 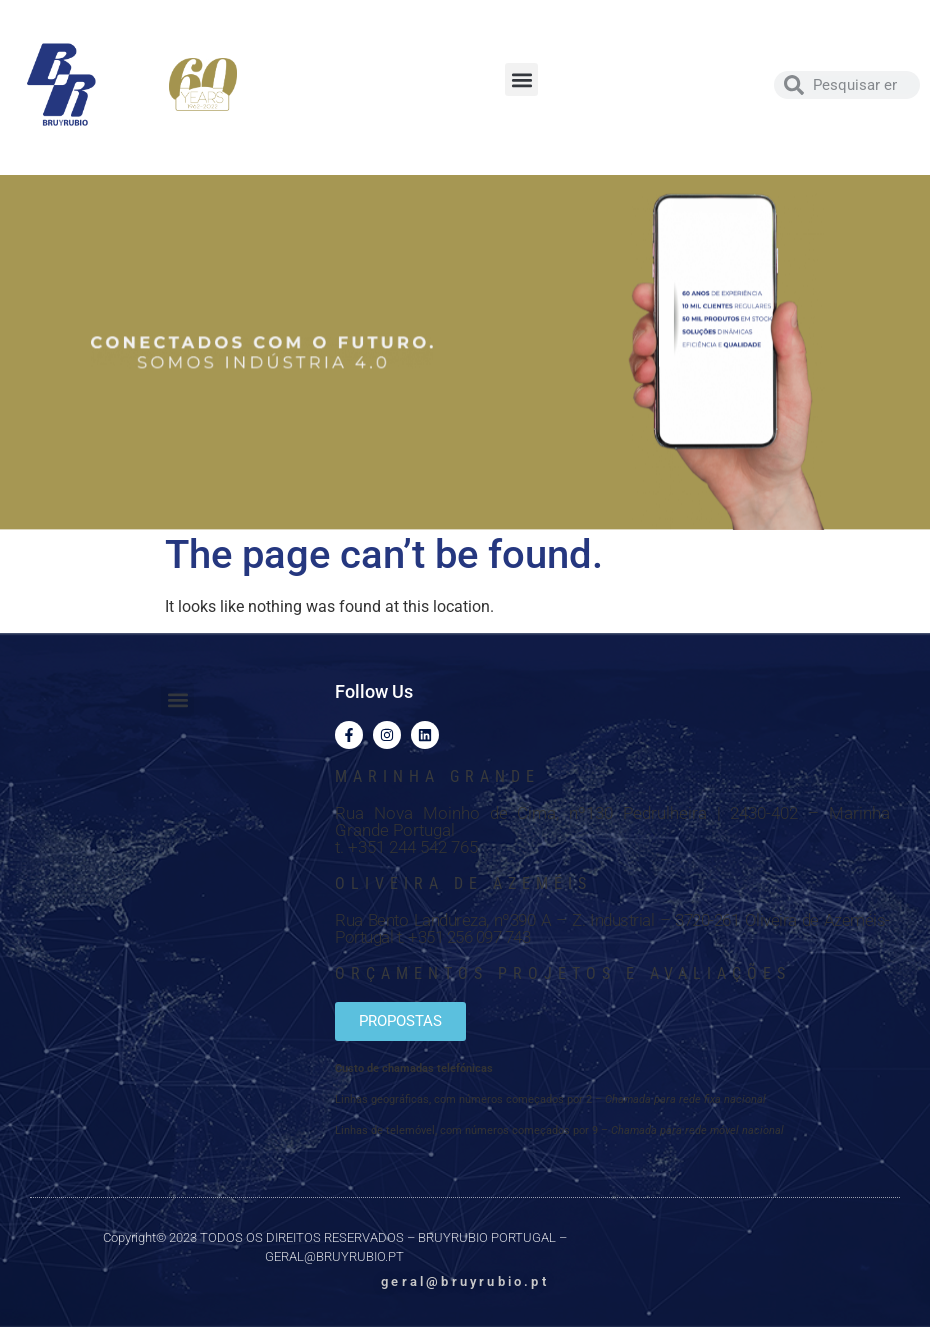 I want to click on [button], so click(x=521, y=79).